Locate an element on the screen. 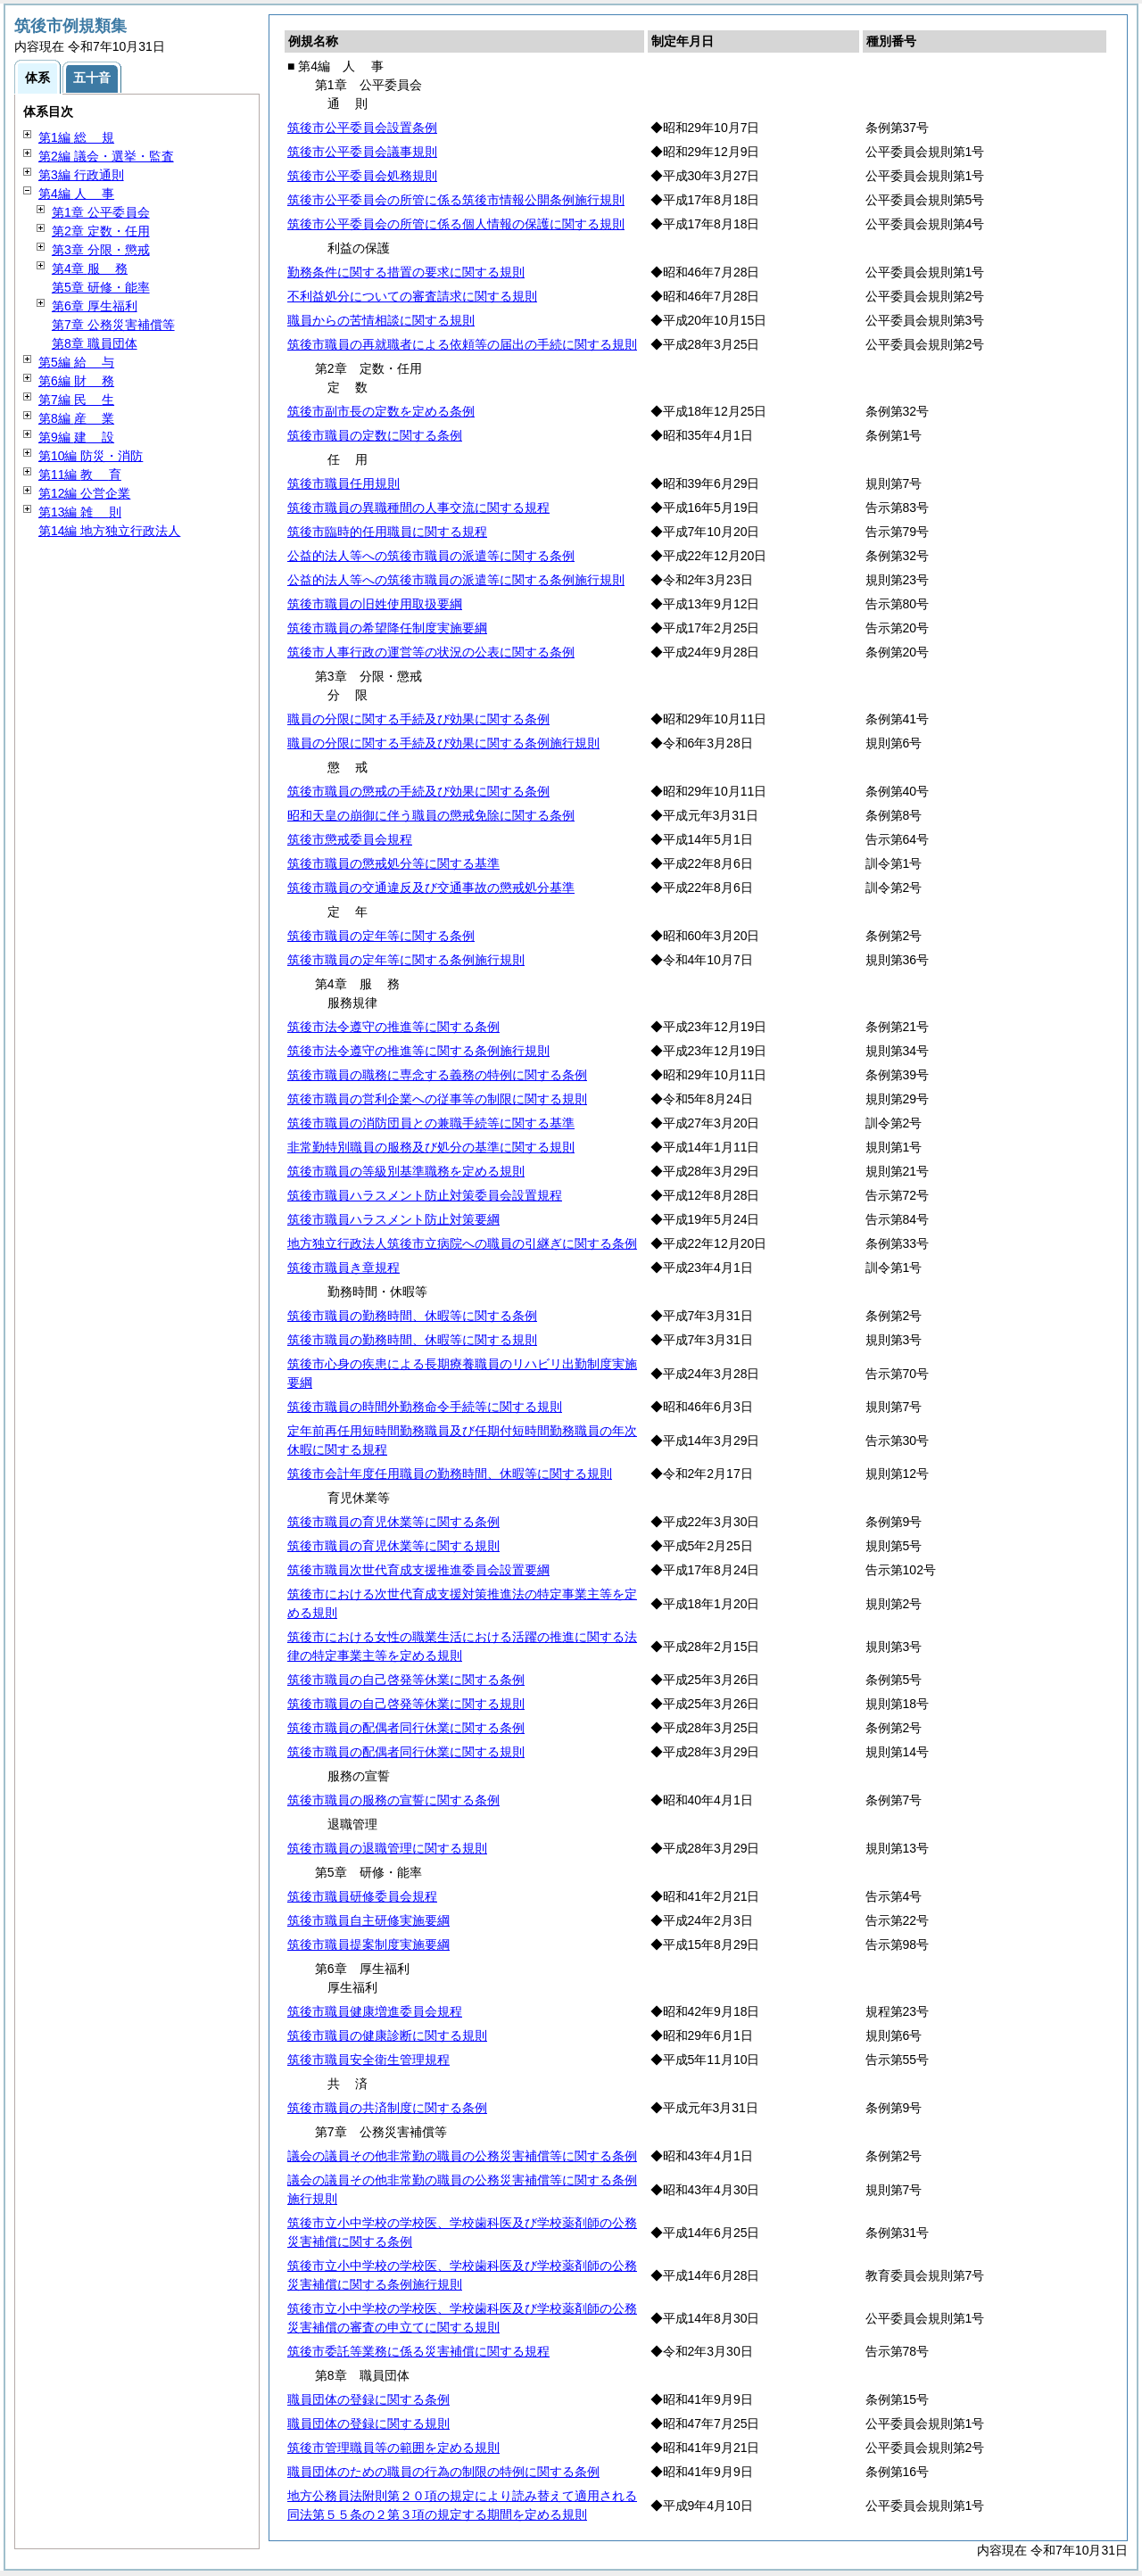 The height and width of the screenshot is (2576, 1142). 第6編 務 is located at coordinates (76, 381).